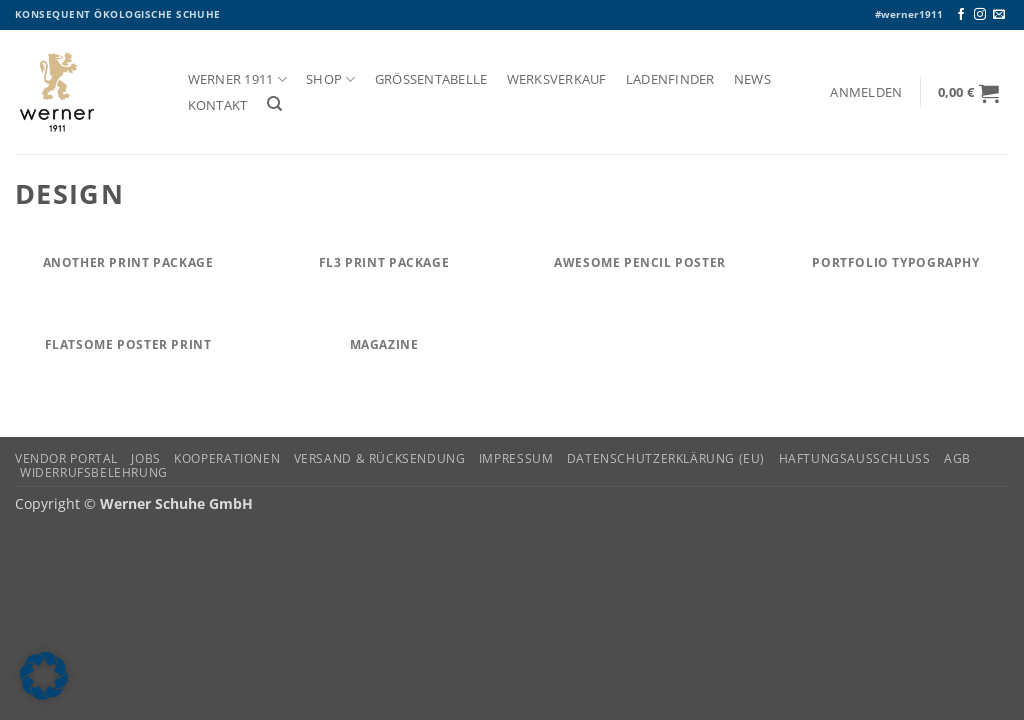 Image resolution: width=1024 pixels, height=720 pixels. What do you see at coordinates (431, 79) in the screenshot?
I see `Größentabelle` at bounding box center [431, 79].